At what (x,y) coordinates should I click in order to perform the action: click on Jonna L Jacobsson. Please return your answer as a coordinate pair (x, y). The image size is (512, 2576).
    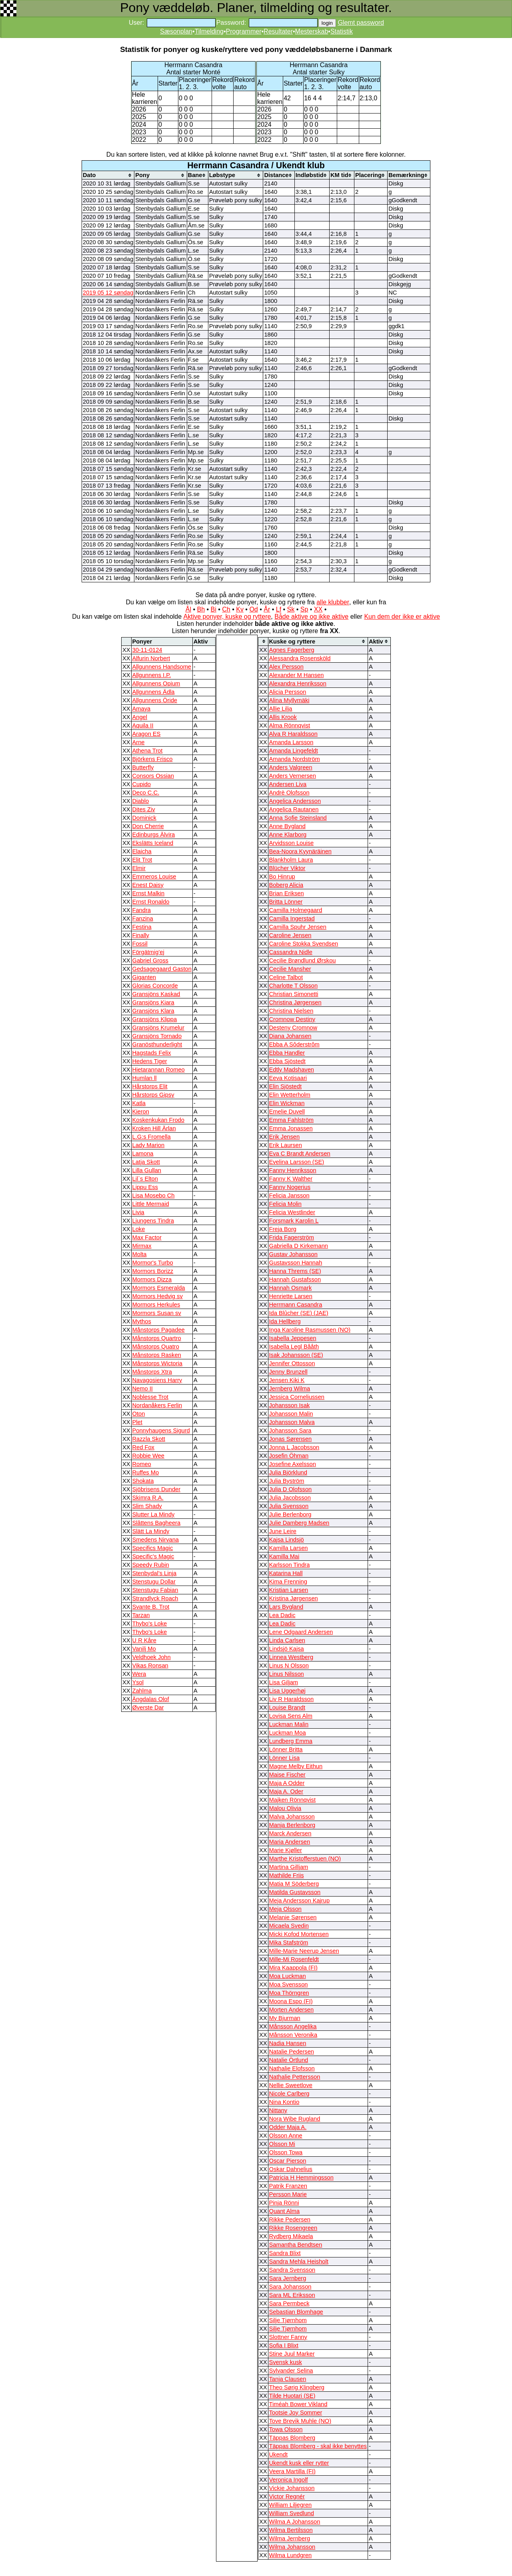
    Looking at the image, I should click on (294, 1447).